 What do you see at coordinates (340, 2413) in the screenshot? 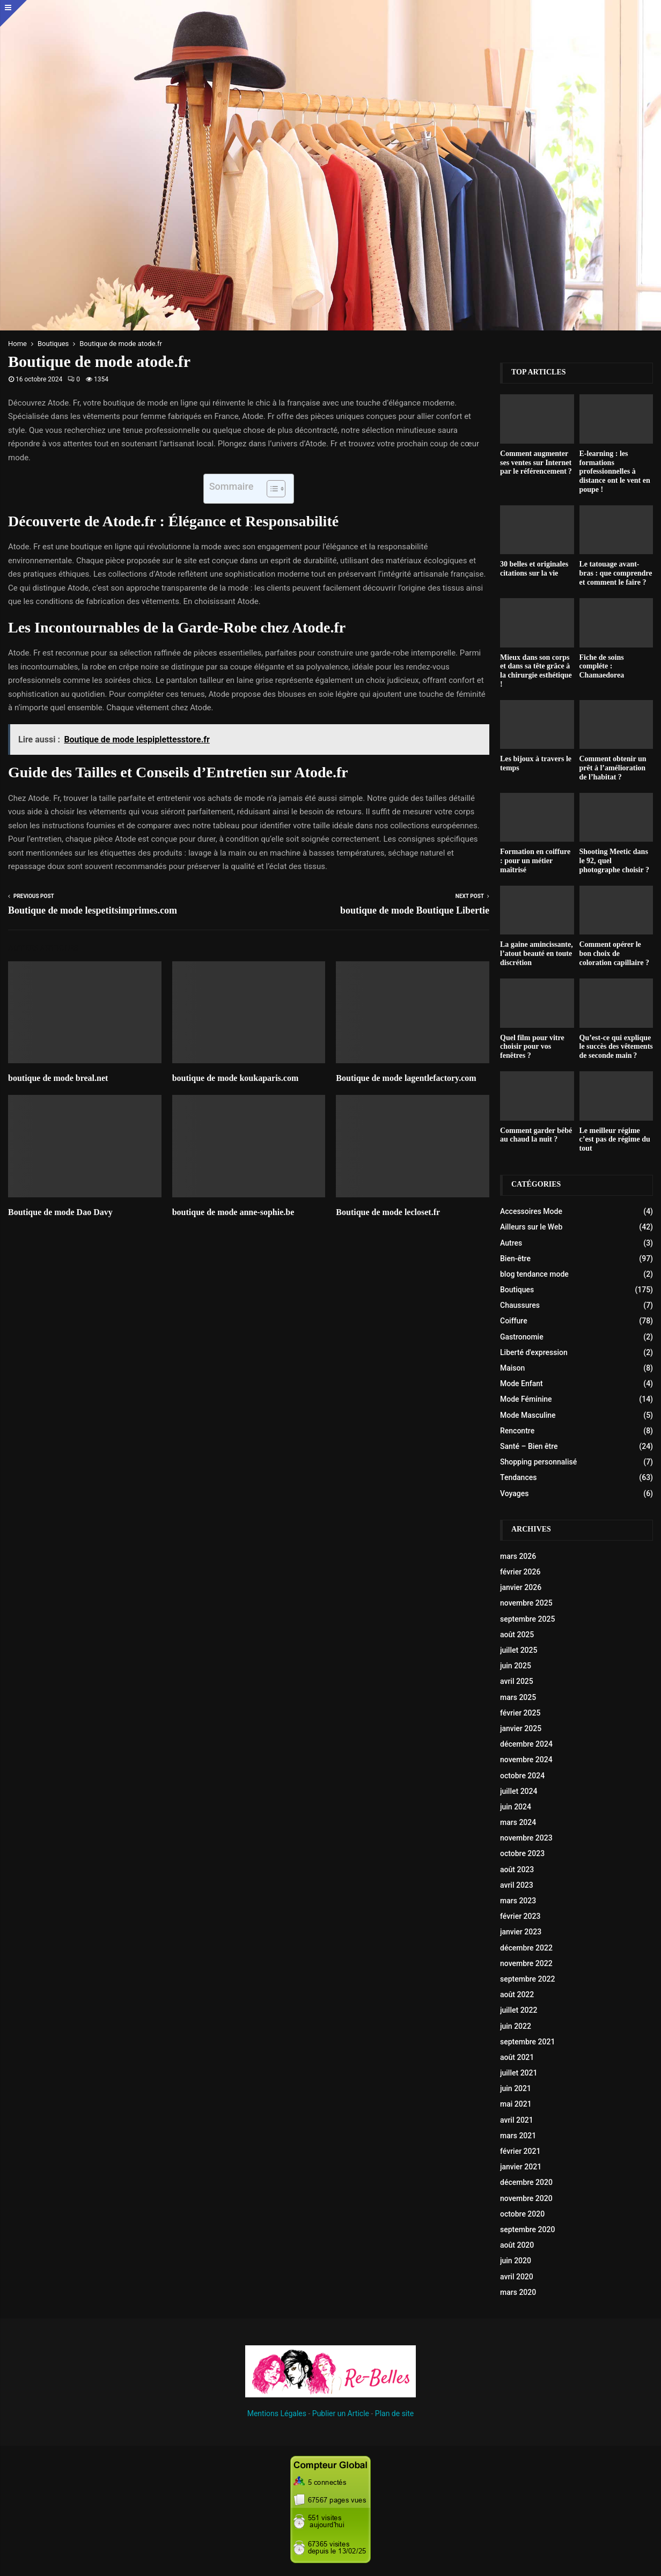
I see `Publier un Article` at bounding box center [340, 2413].